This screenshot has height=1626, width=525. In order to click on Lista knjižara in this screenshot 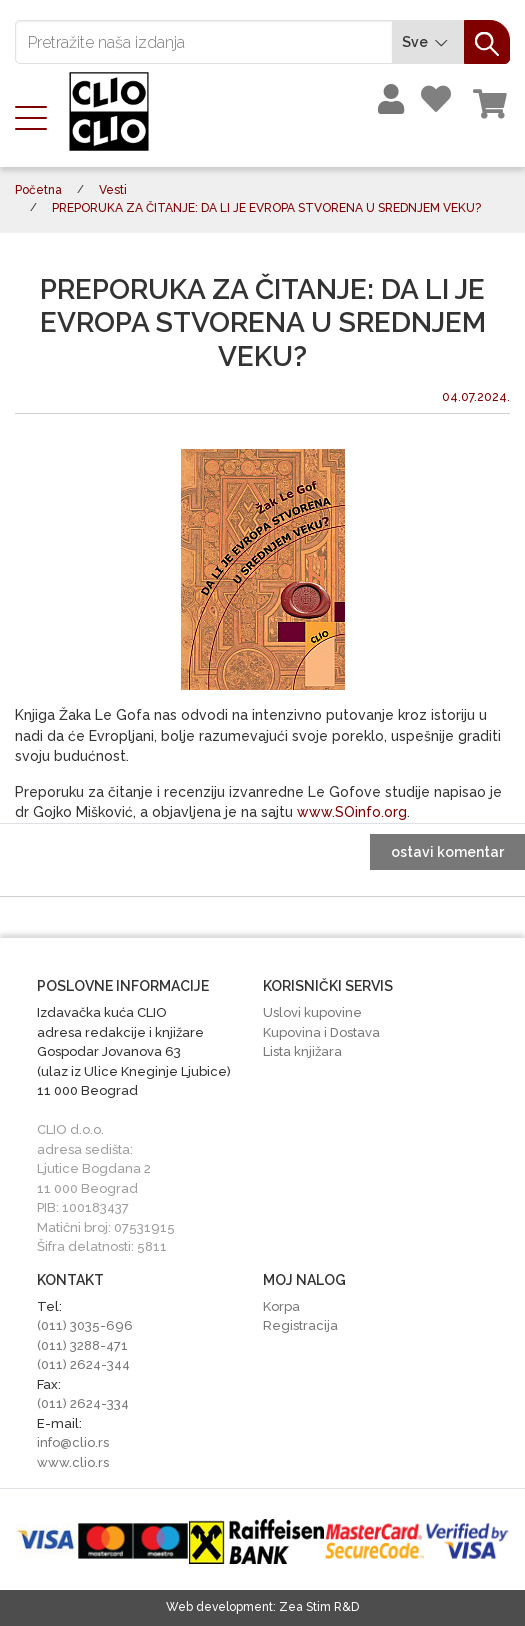, I will do `click(302, 1051)`.